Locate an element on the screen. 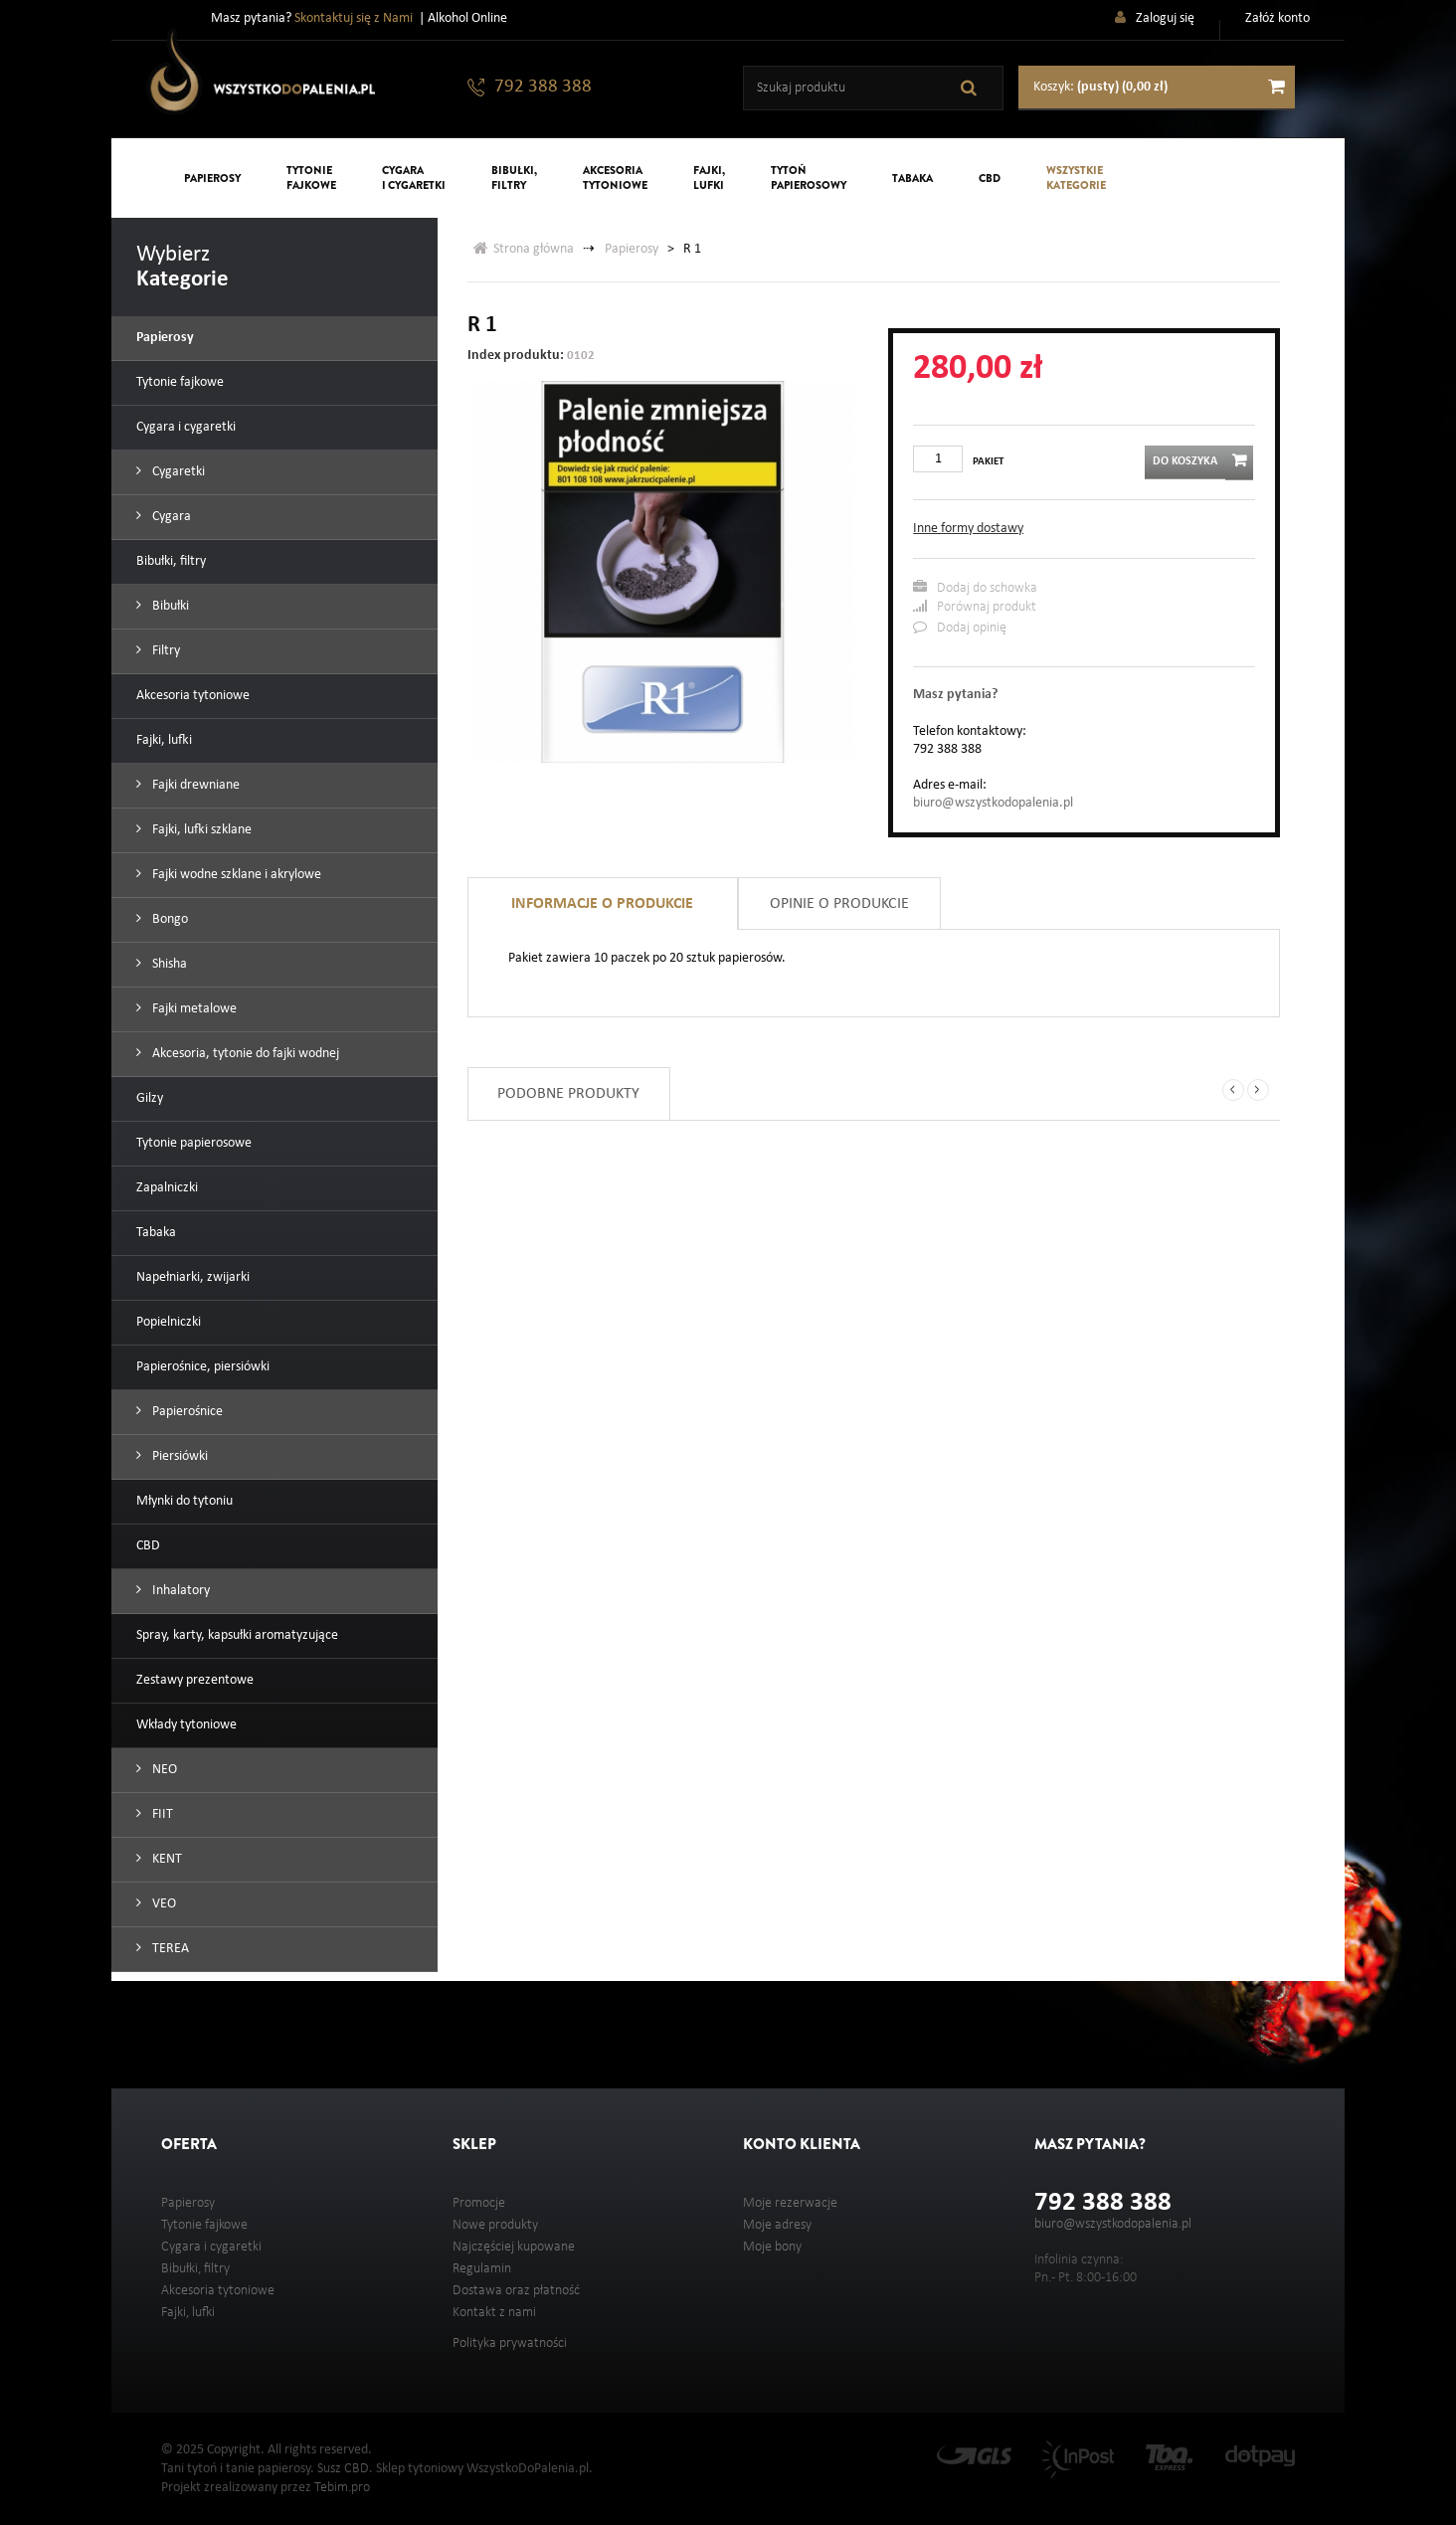  Inhalatory is located at coordinates (179, 1590).